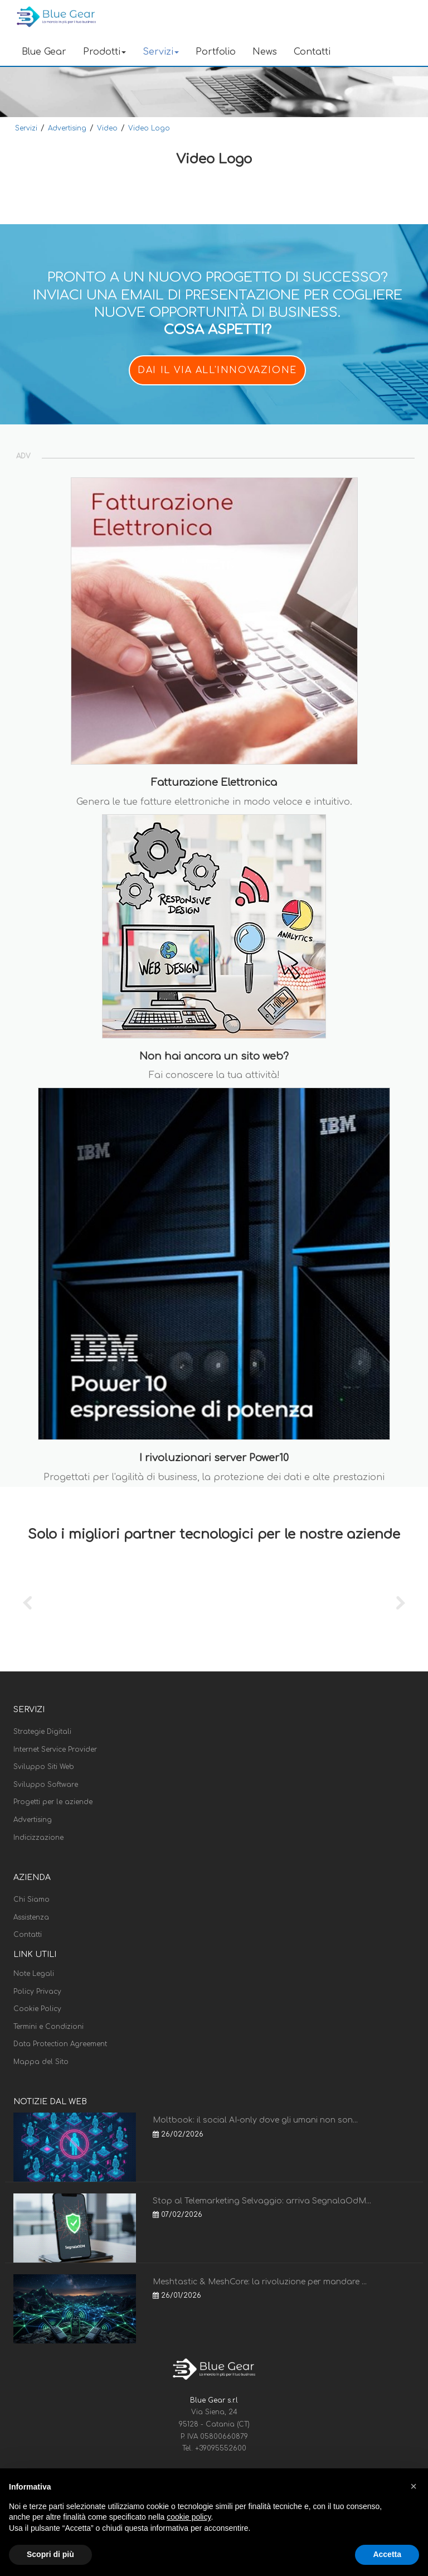 The image size is (428, 2576). I want to click on News, so click(264, 52).